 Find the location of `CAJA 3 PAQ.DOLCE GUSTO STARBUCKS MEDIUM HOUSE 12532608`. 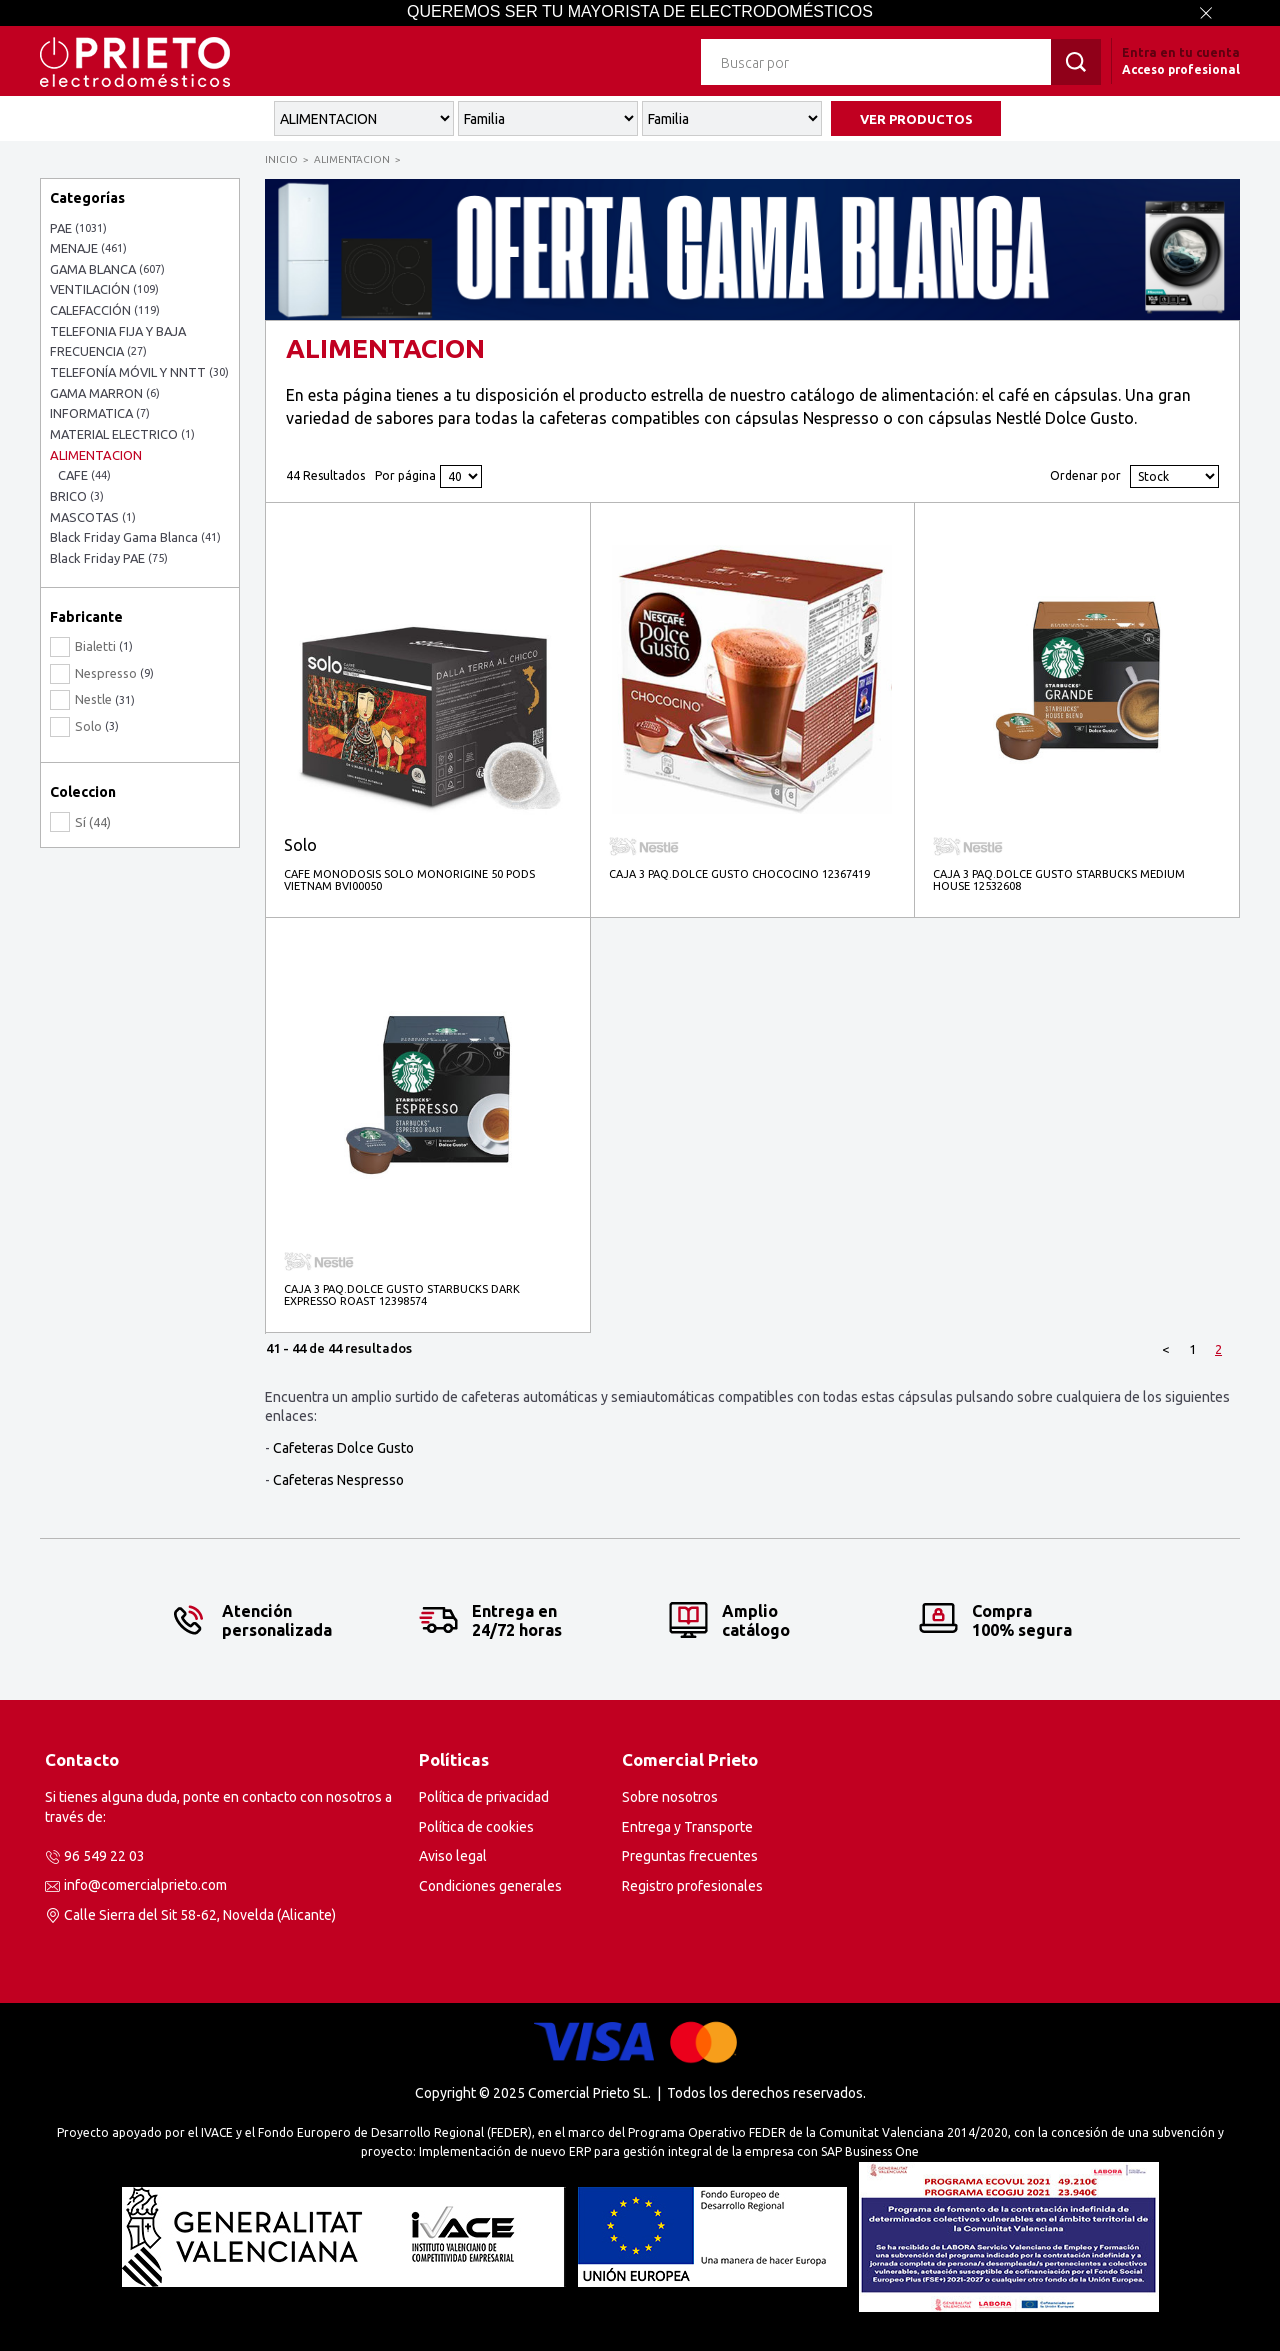

CAJA 3 PAQ.DOLCE GUSTO STARBUCKS MEDIUM HOUSE 12532608 is located at coordinates (1059, 880).